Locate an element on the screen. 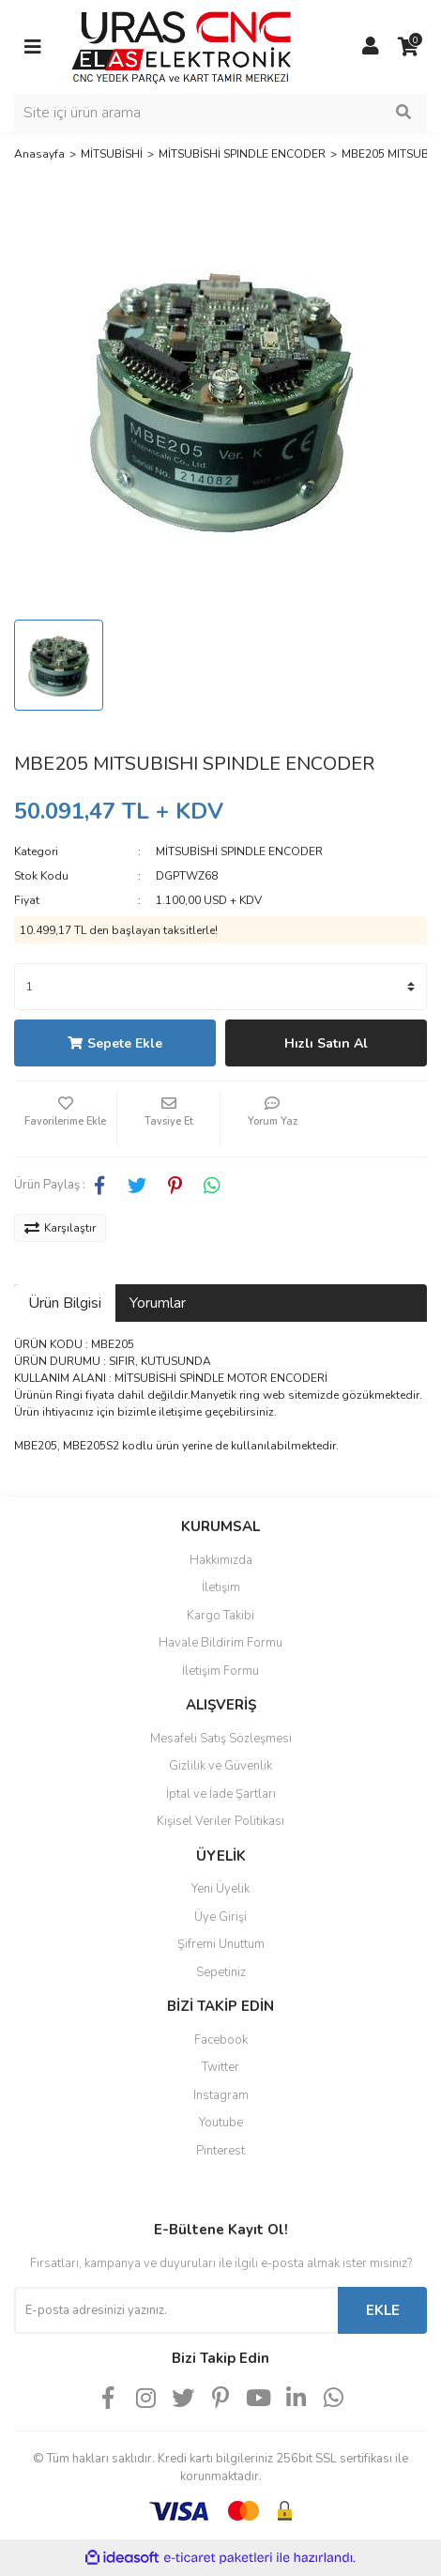 The width and height of the screenshot is (441, 2576). Sepetiniz is located at coordinates (221, 1972).